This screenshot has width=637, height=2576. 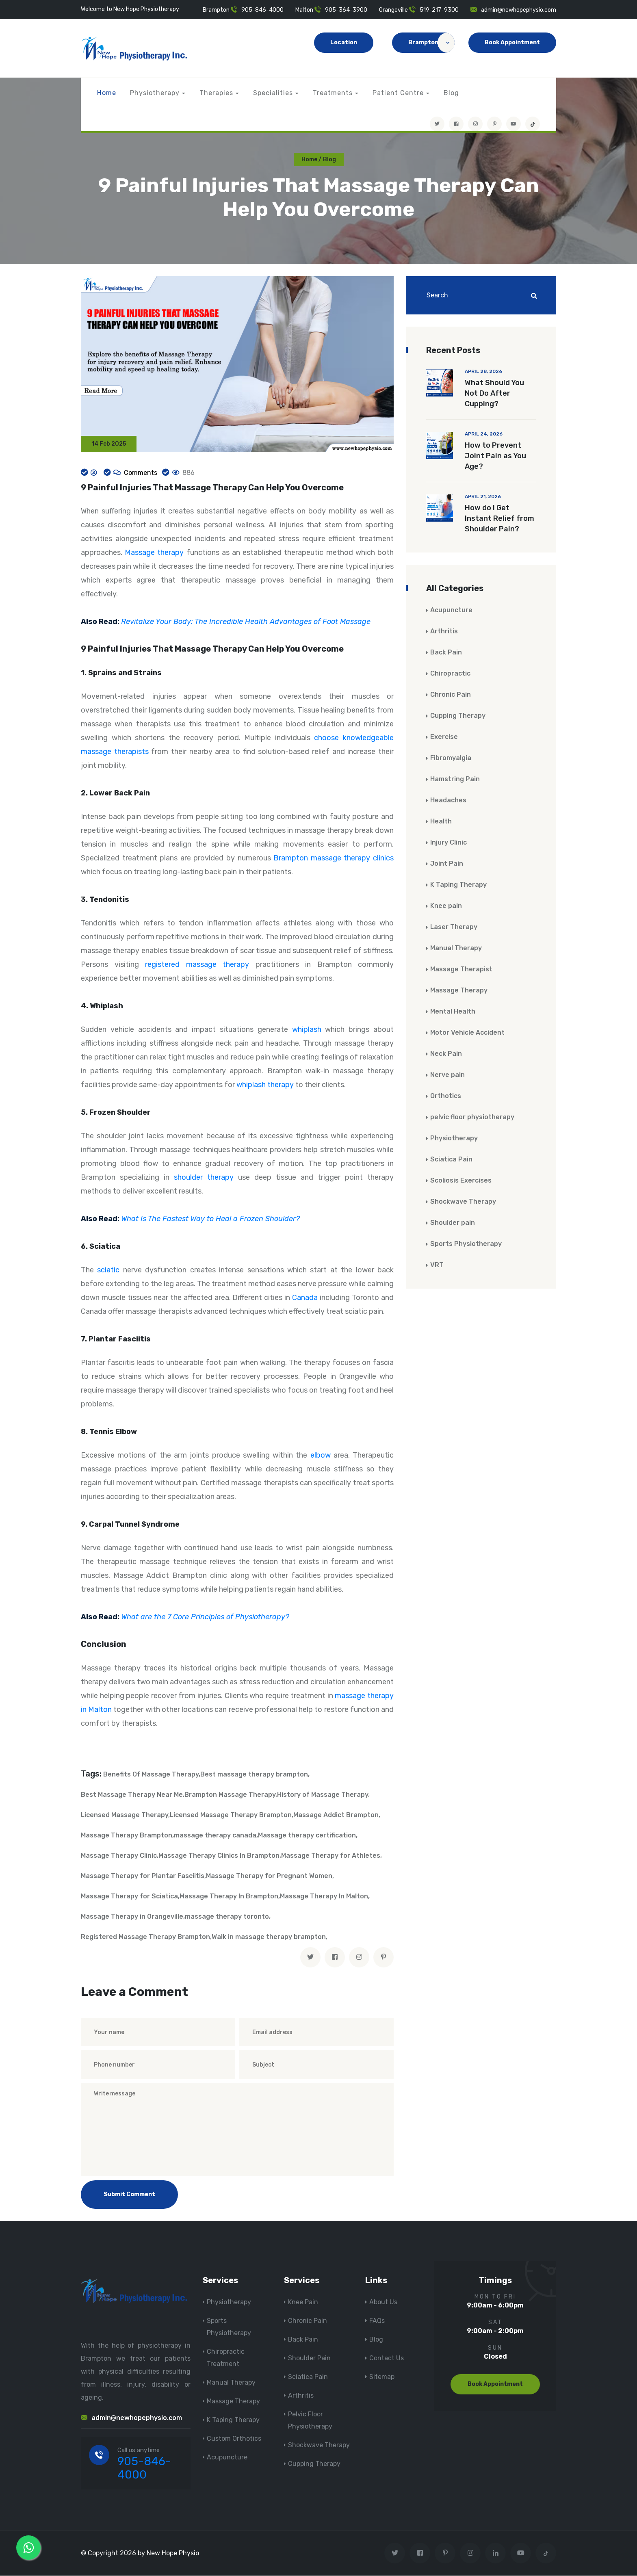 I want to click on Patient Centre, so click(x=398, y=93).